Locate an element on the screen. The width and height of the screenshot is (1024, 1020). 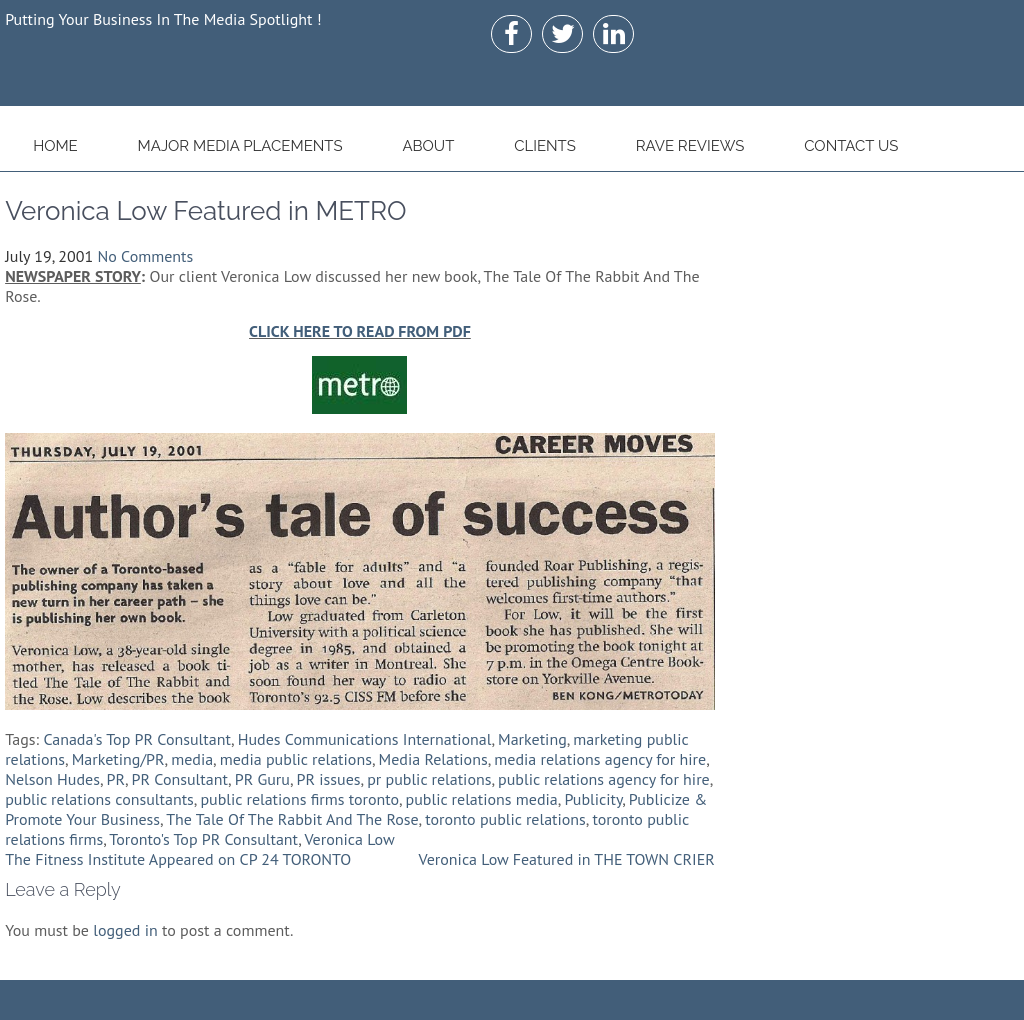
Nelson Hudes is located at coordinates (52, 779).